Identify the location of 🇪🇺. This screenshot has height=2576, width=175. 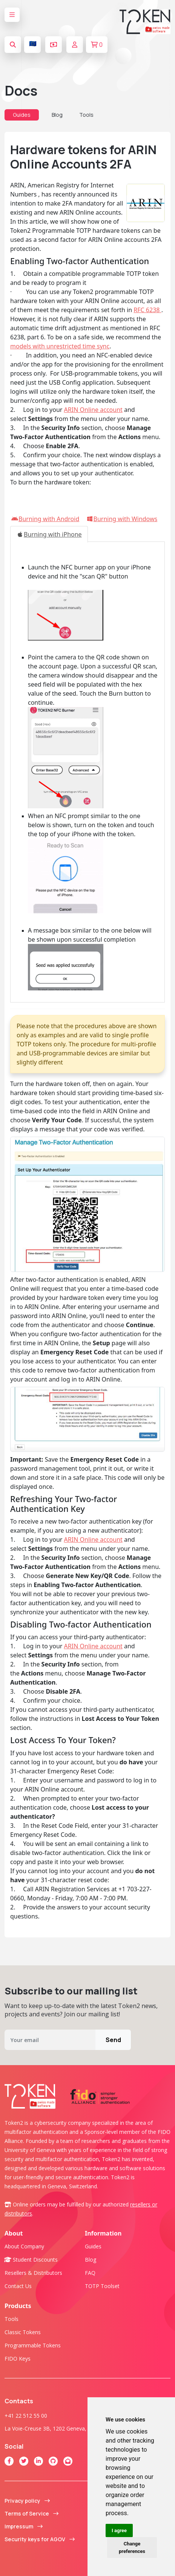
(33, 43).